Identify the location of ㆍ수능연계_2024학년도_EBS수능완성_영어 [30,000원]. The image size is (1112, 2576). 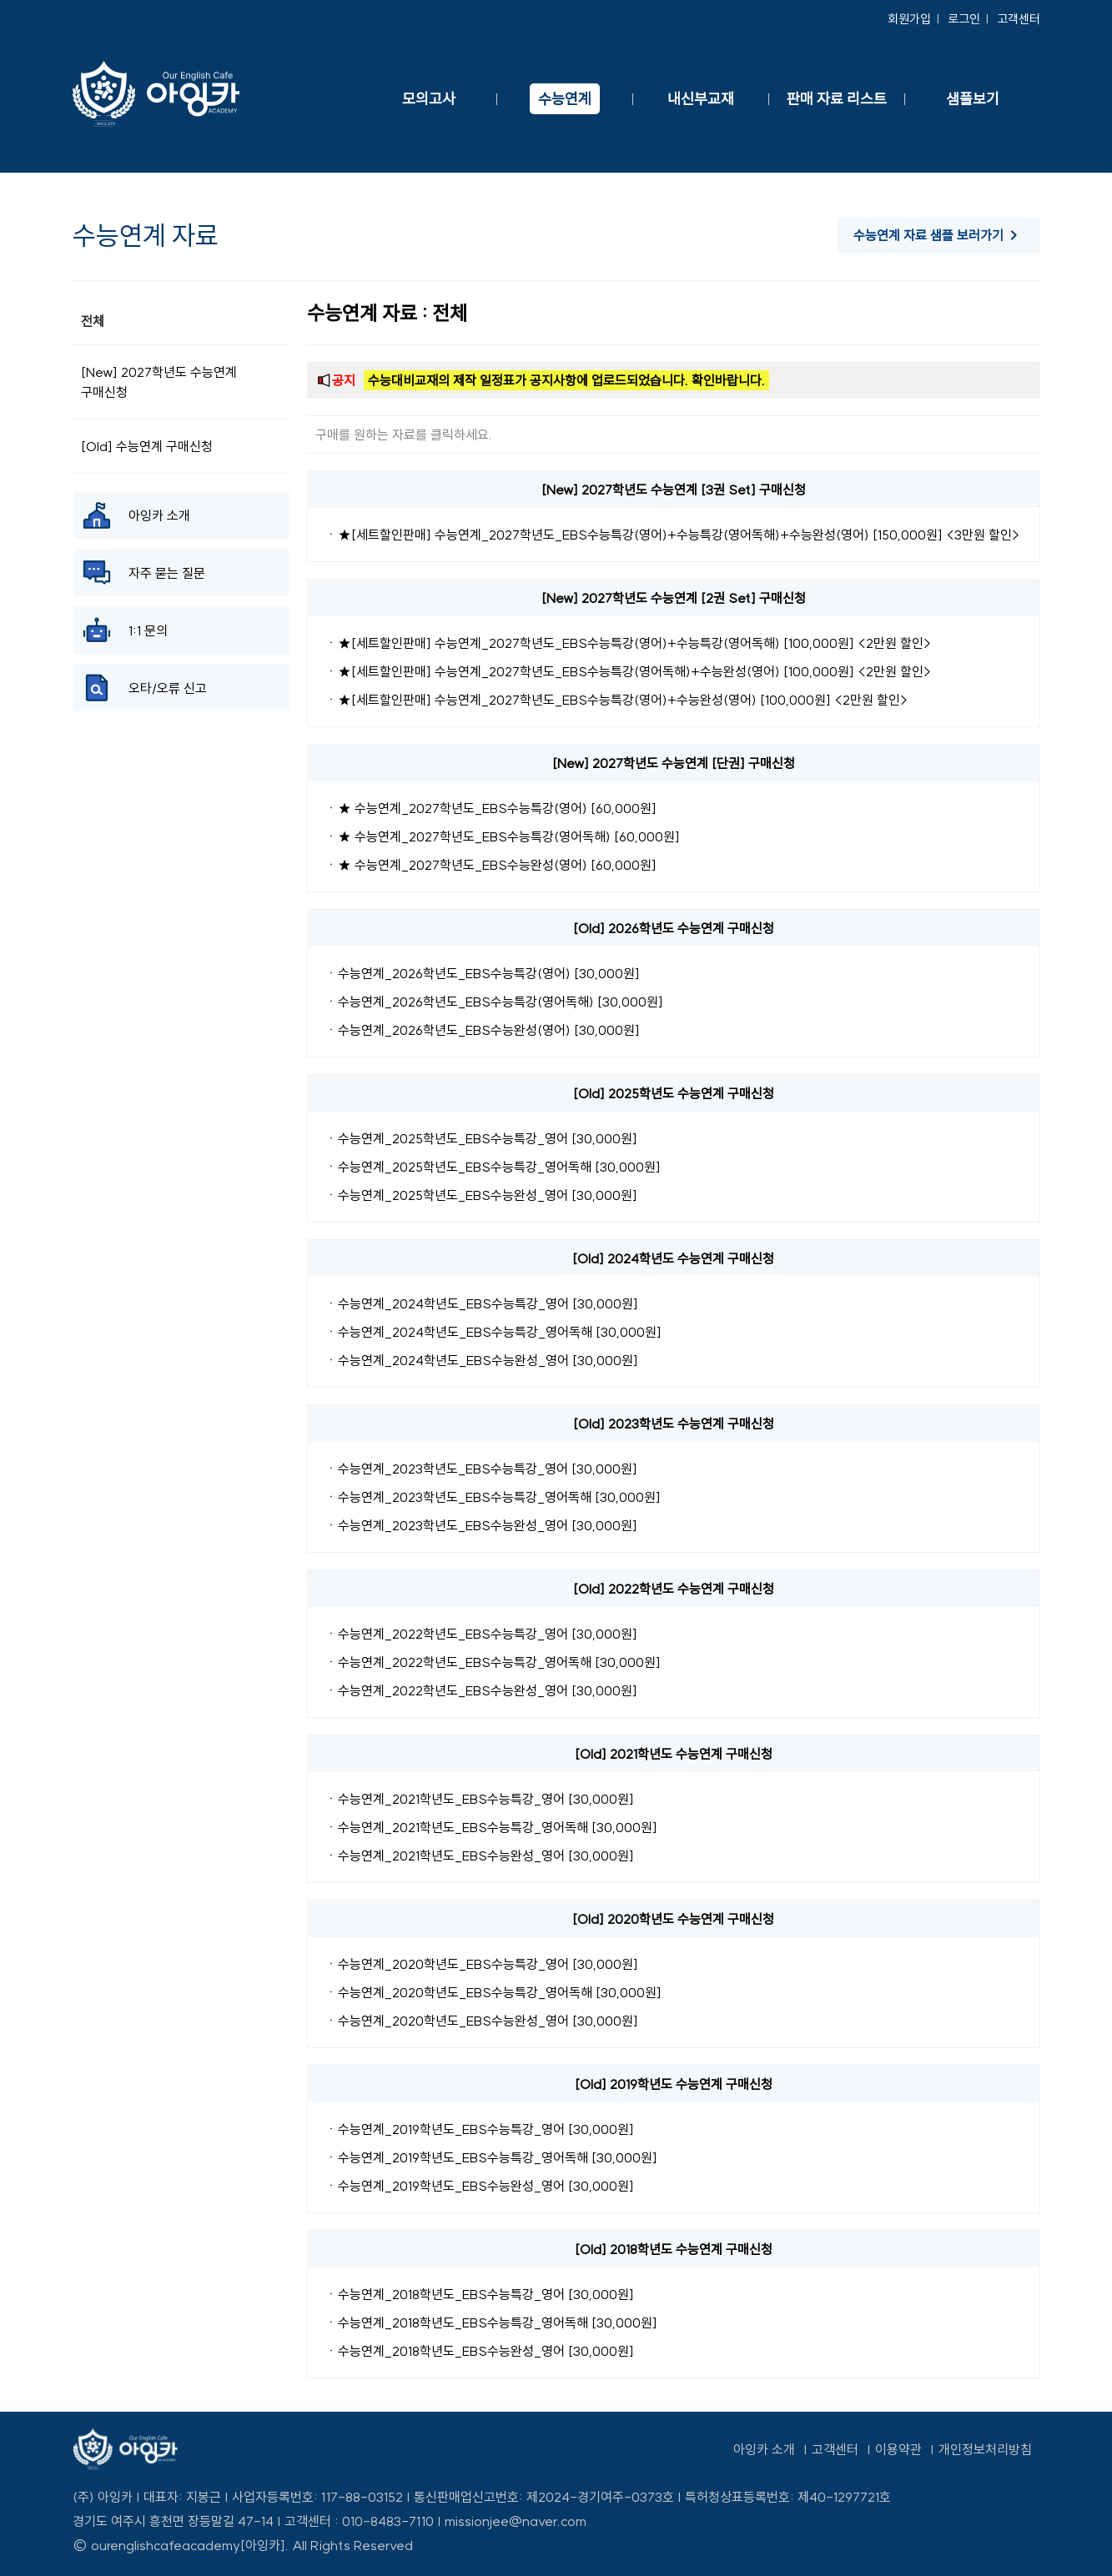
(481, 1360).